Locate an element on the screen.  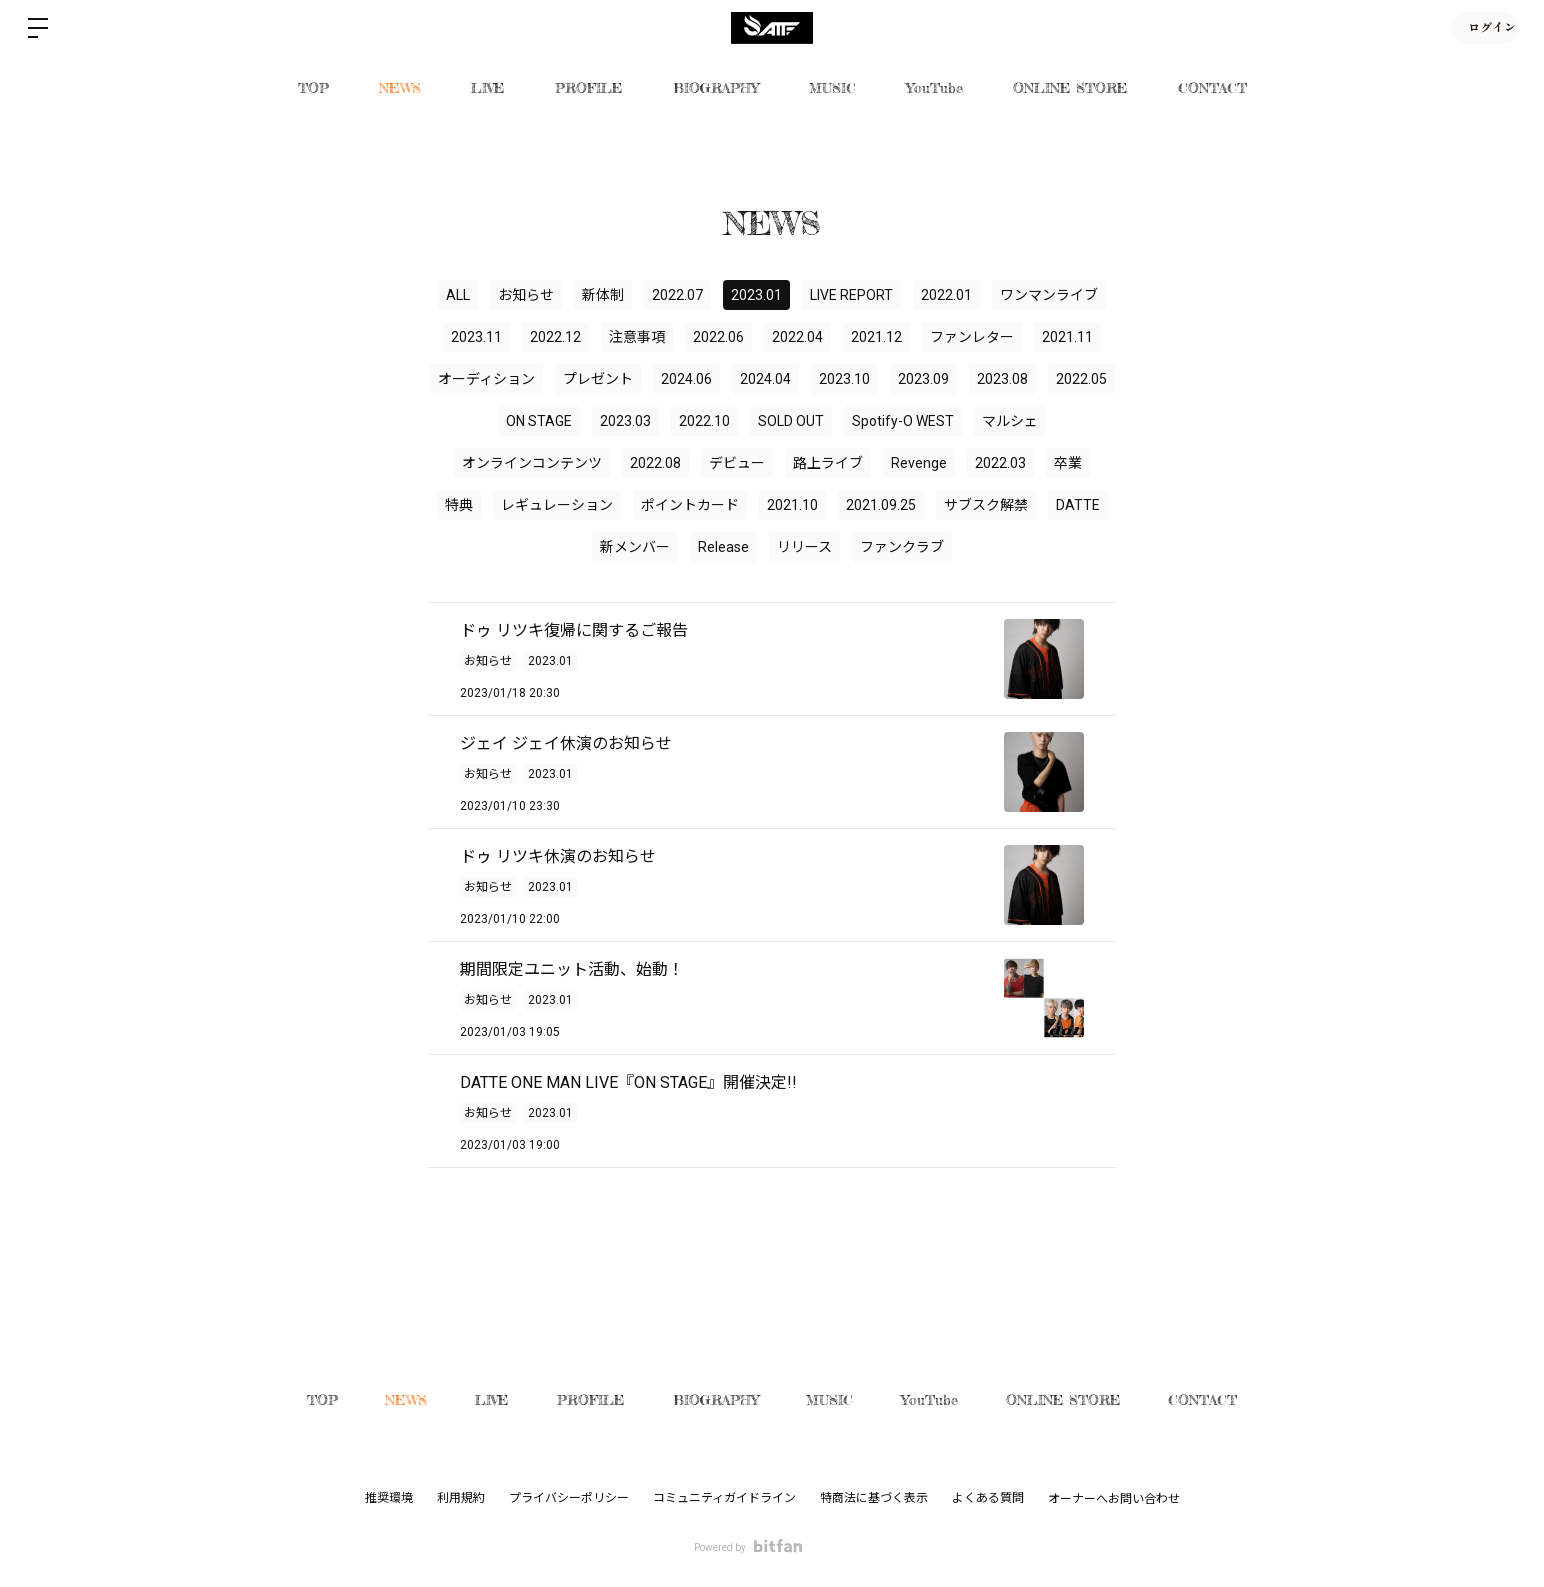
特典 is located at coordinates (459, 505).